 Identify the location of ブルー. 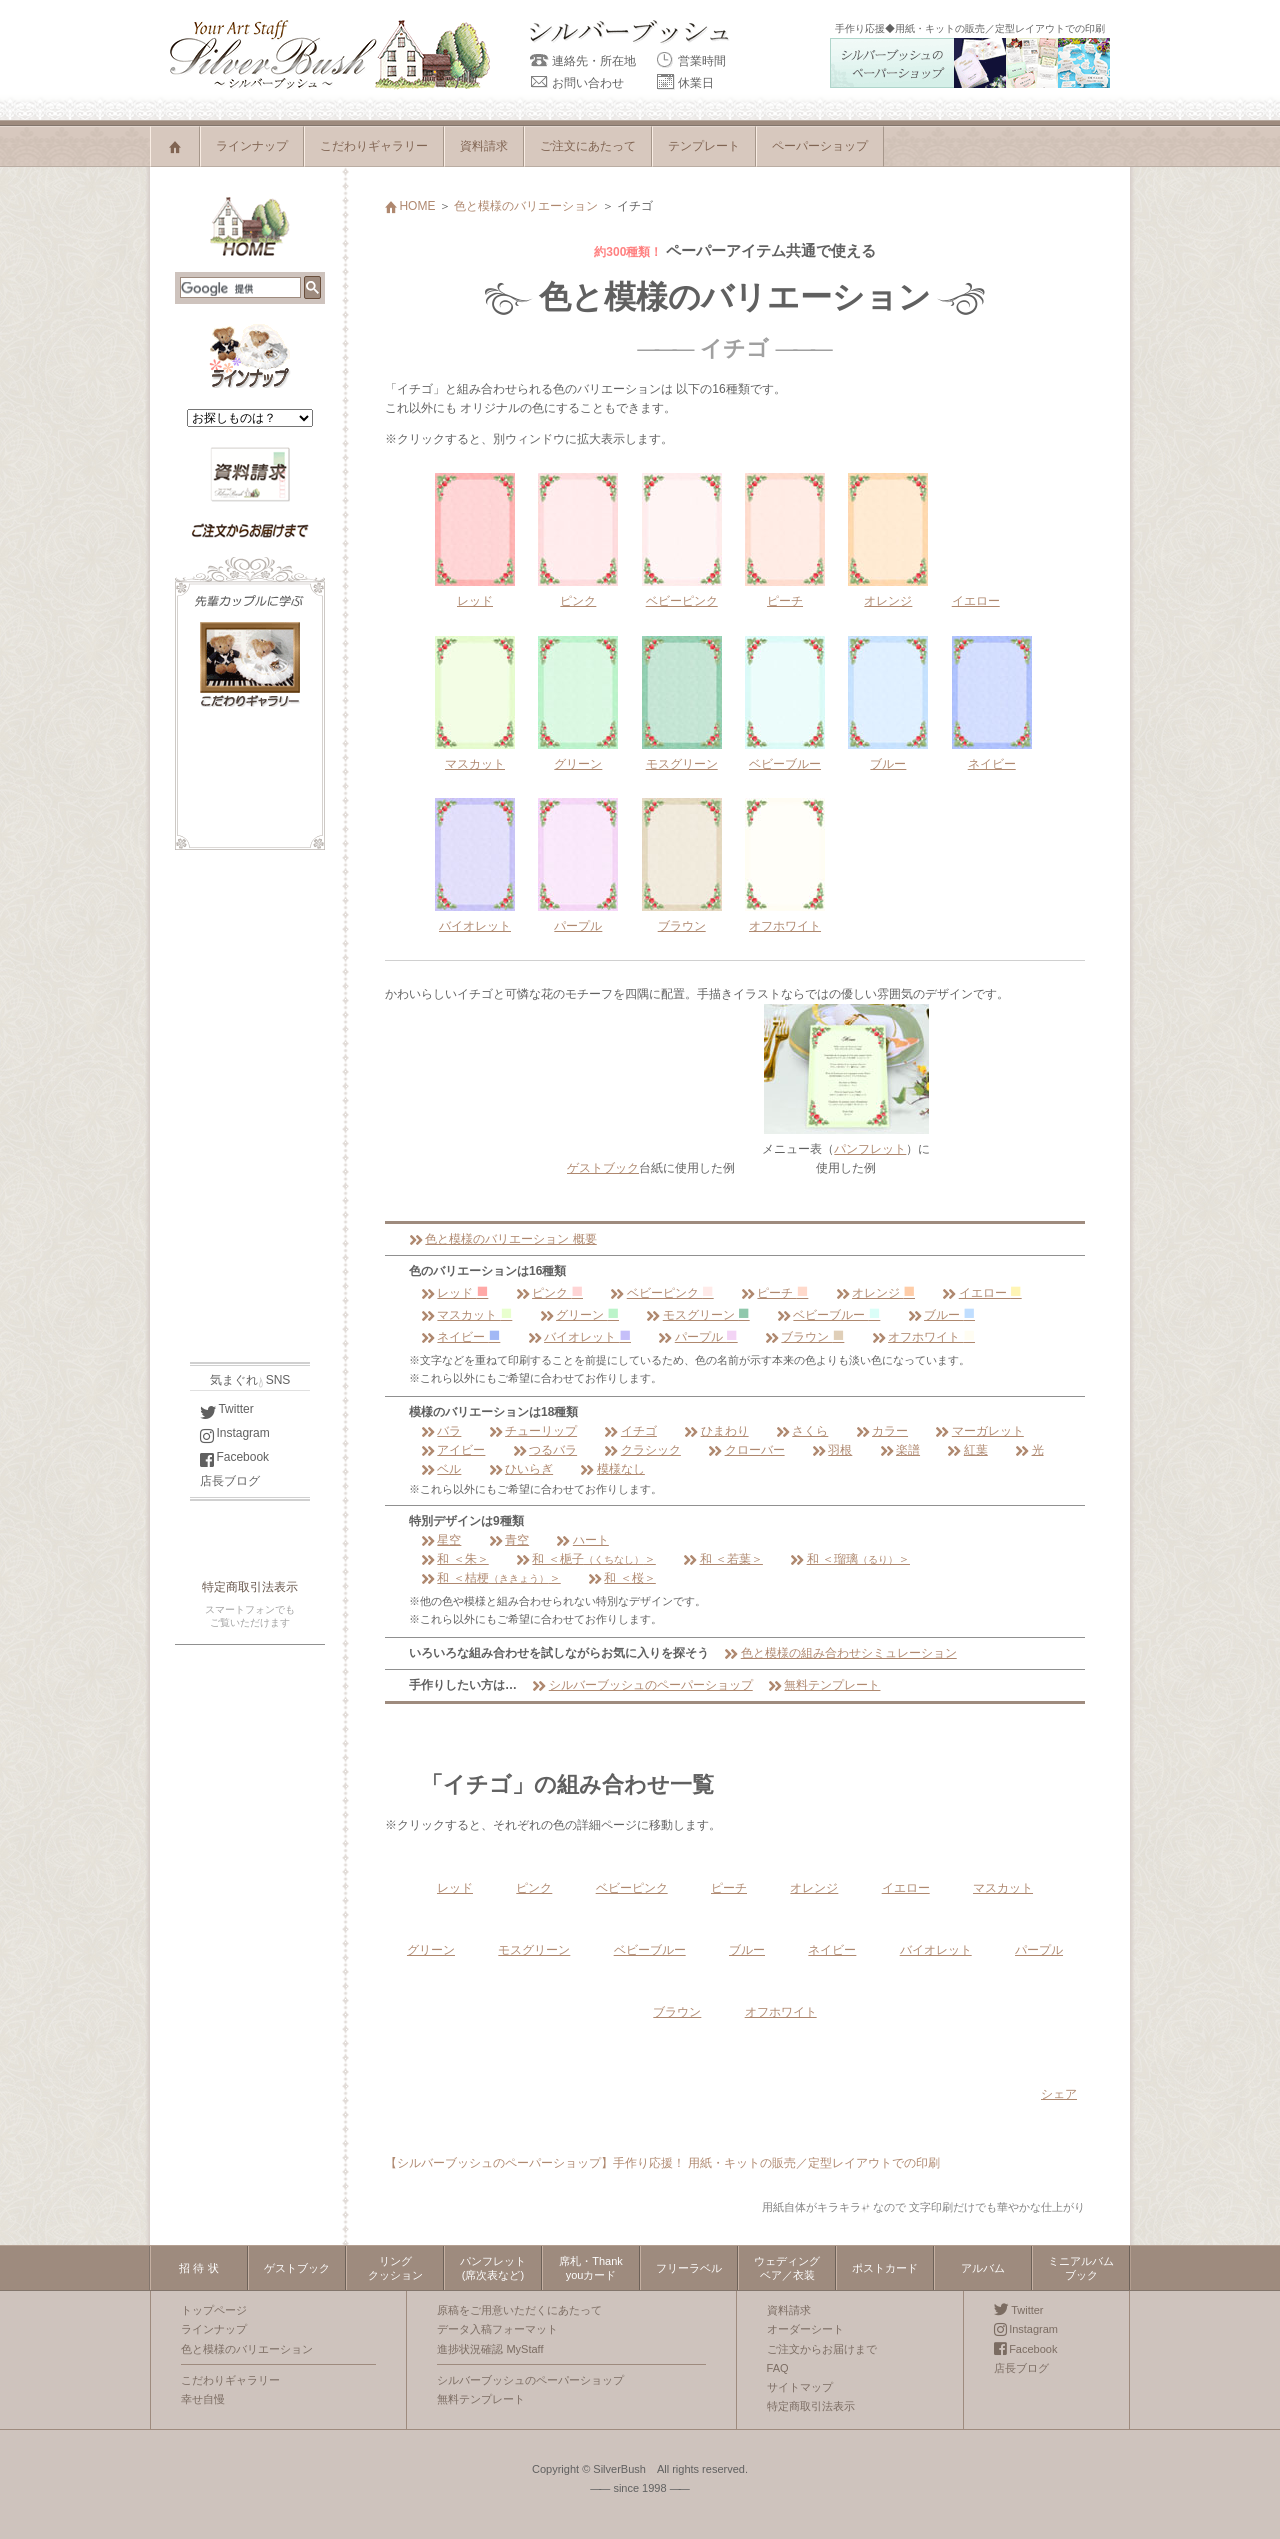
(941, 1315).